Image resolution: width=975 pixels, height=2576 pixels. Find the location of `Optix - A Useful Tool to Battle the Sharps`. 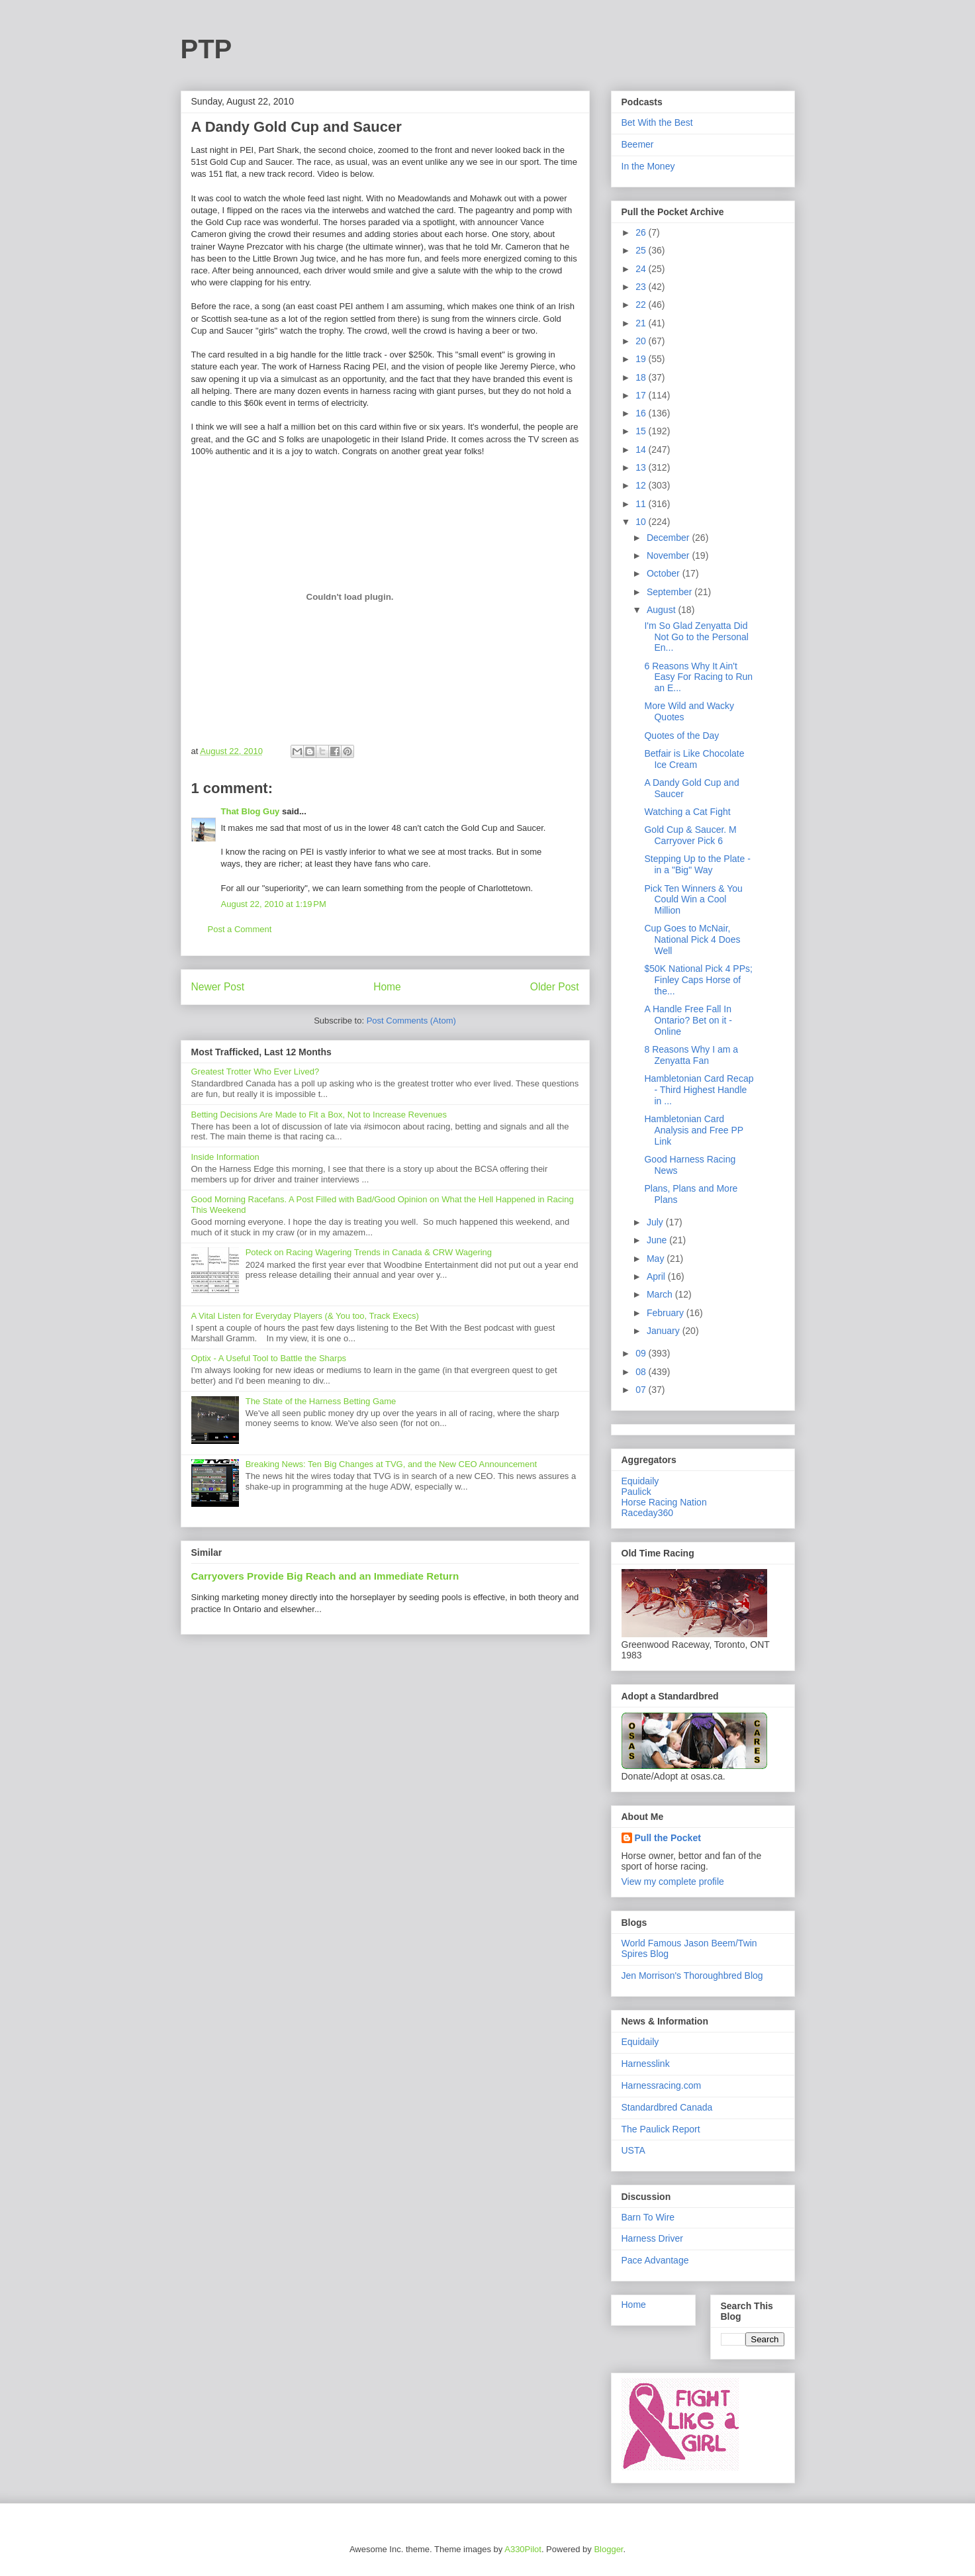

Optix - A Useful Tool to Battle the Sharps is located at coordinates (269, 1358).